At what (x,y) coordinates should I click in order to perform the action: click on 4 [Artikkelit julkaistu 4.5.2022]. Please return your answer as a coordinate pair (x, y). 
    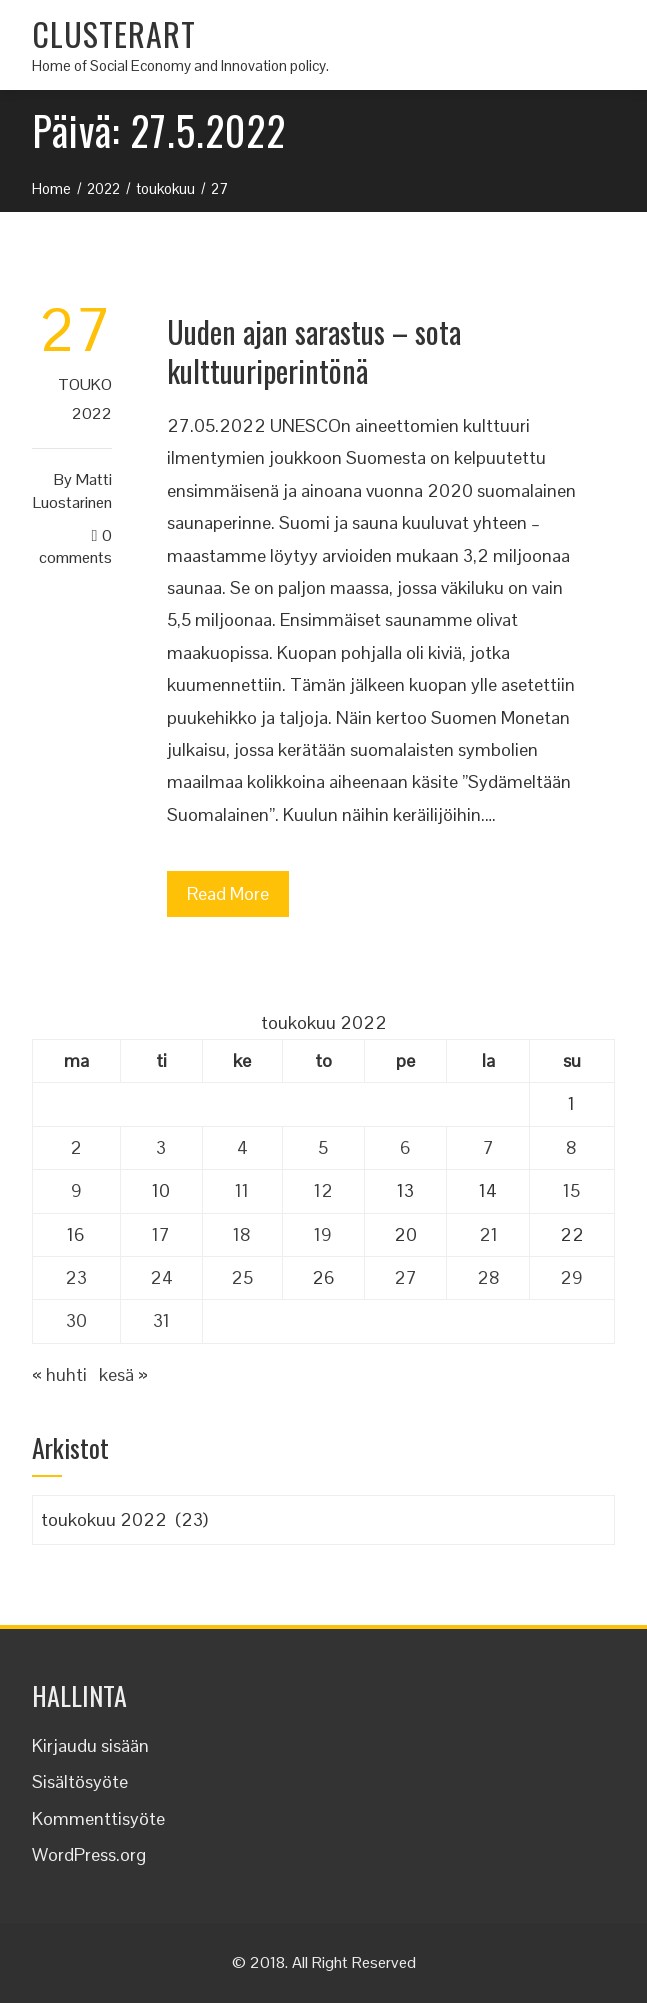
    Looking at the image, I should click on (242, 1147).